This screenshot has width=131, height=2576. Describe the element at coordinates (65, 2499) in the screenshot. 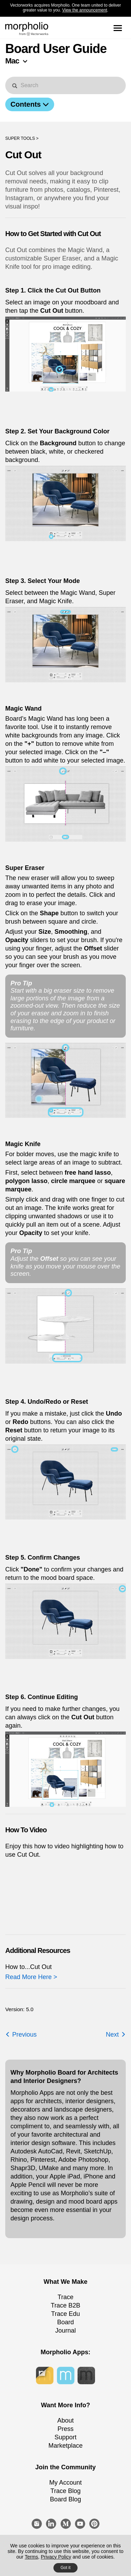

I see `Board Blog` at that location.